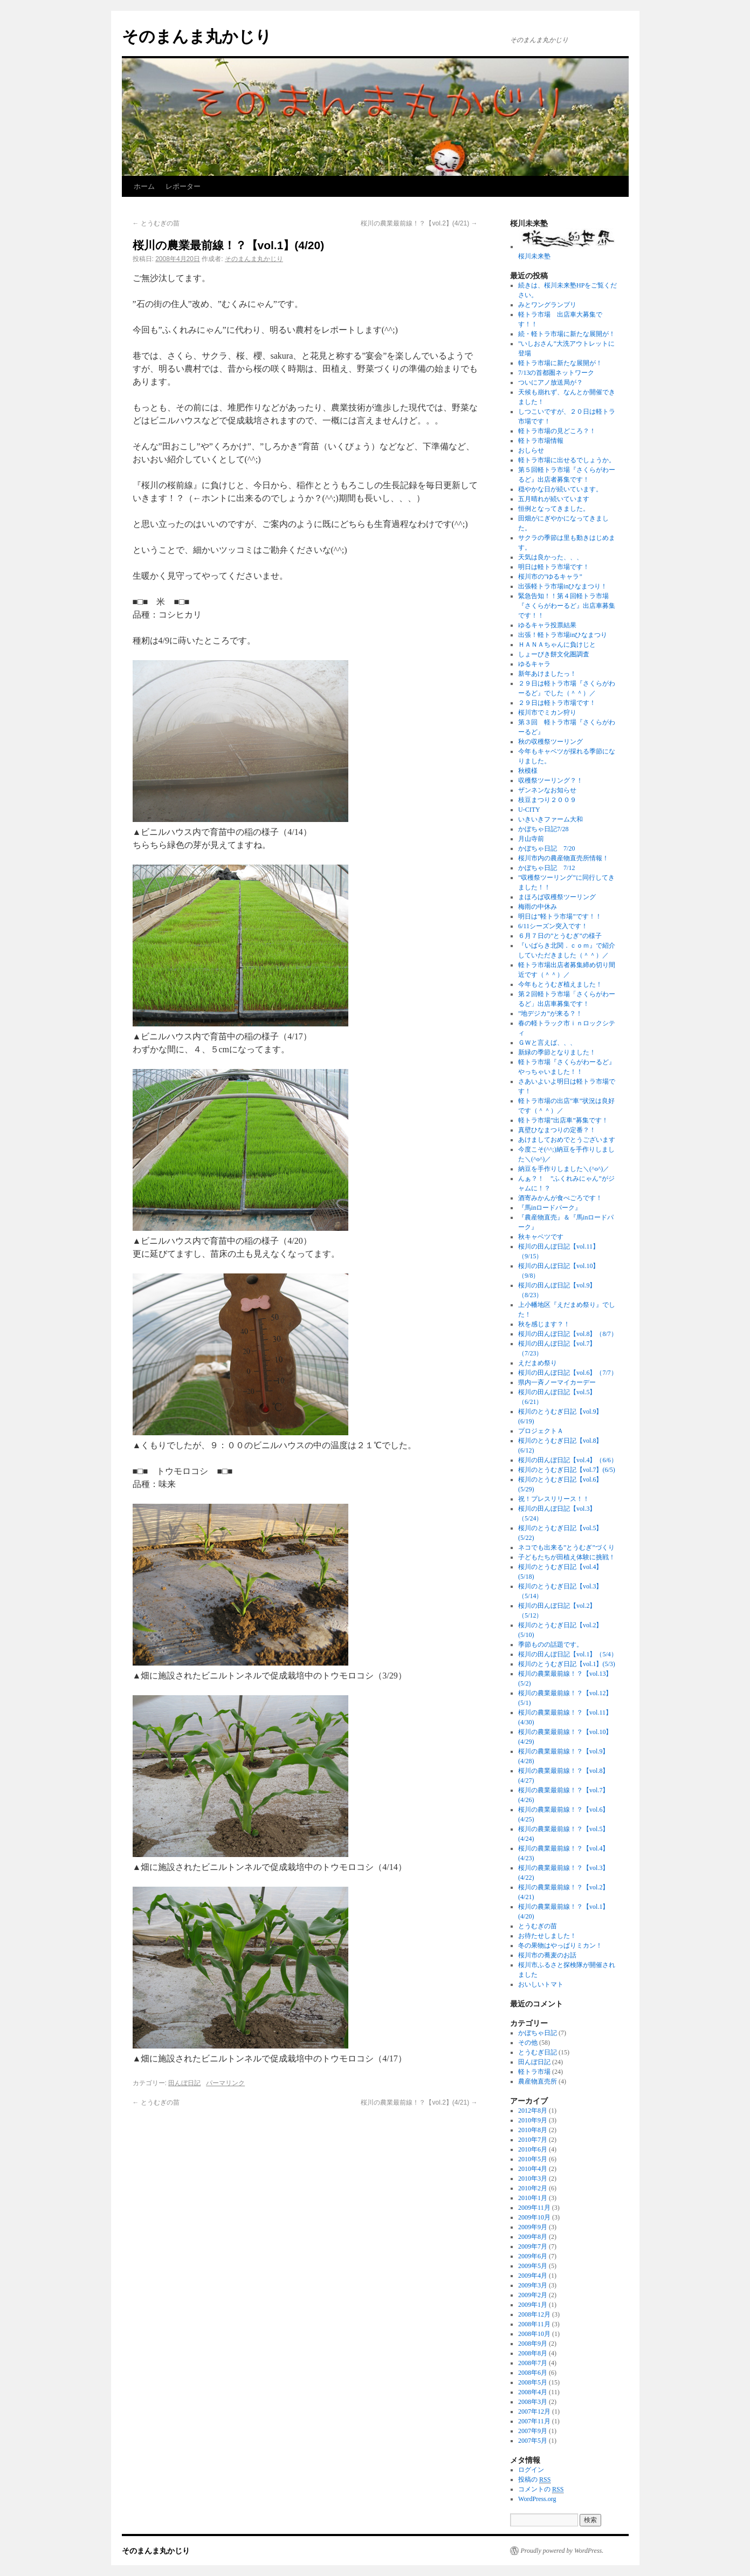 This screenshot has height=2576, width=750. Describe the element at coordinates (566, 334) in the screenshot. I see `続・軽トラ市場に新たな展開が！` at that location.